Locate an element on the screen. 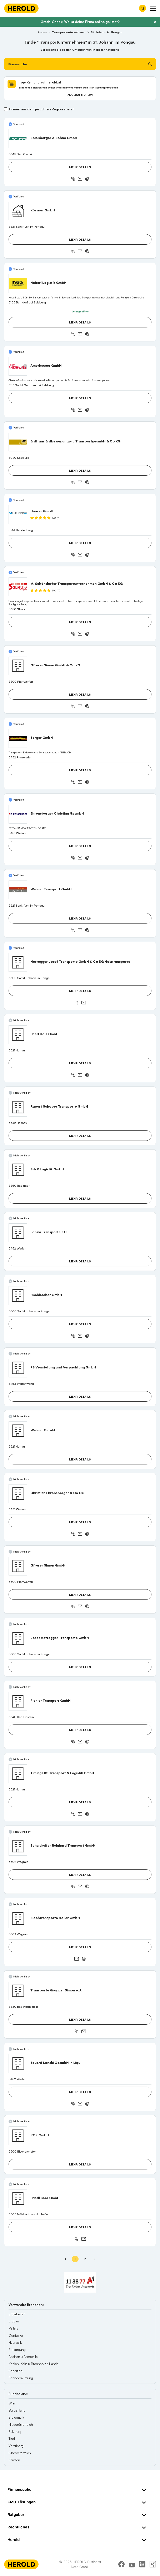 The image size is (160, 2576). Angebot sichern is located at coordinates (80, 94).